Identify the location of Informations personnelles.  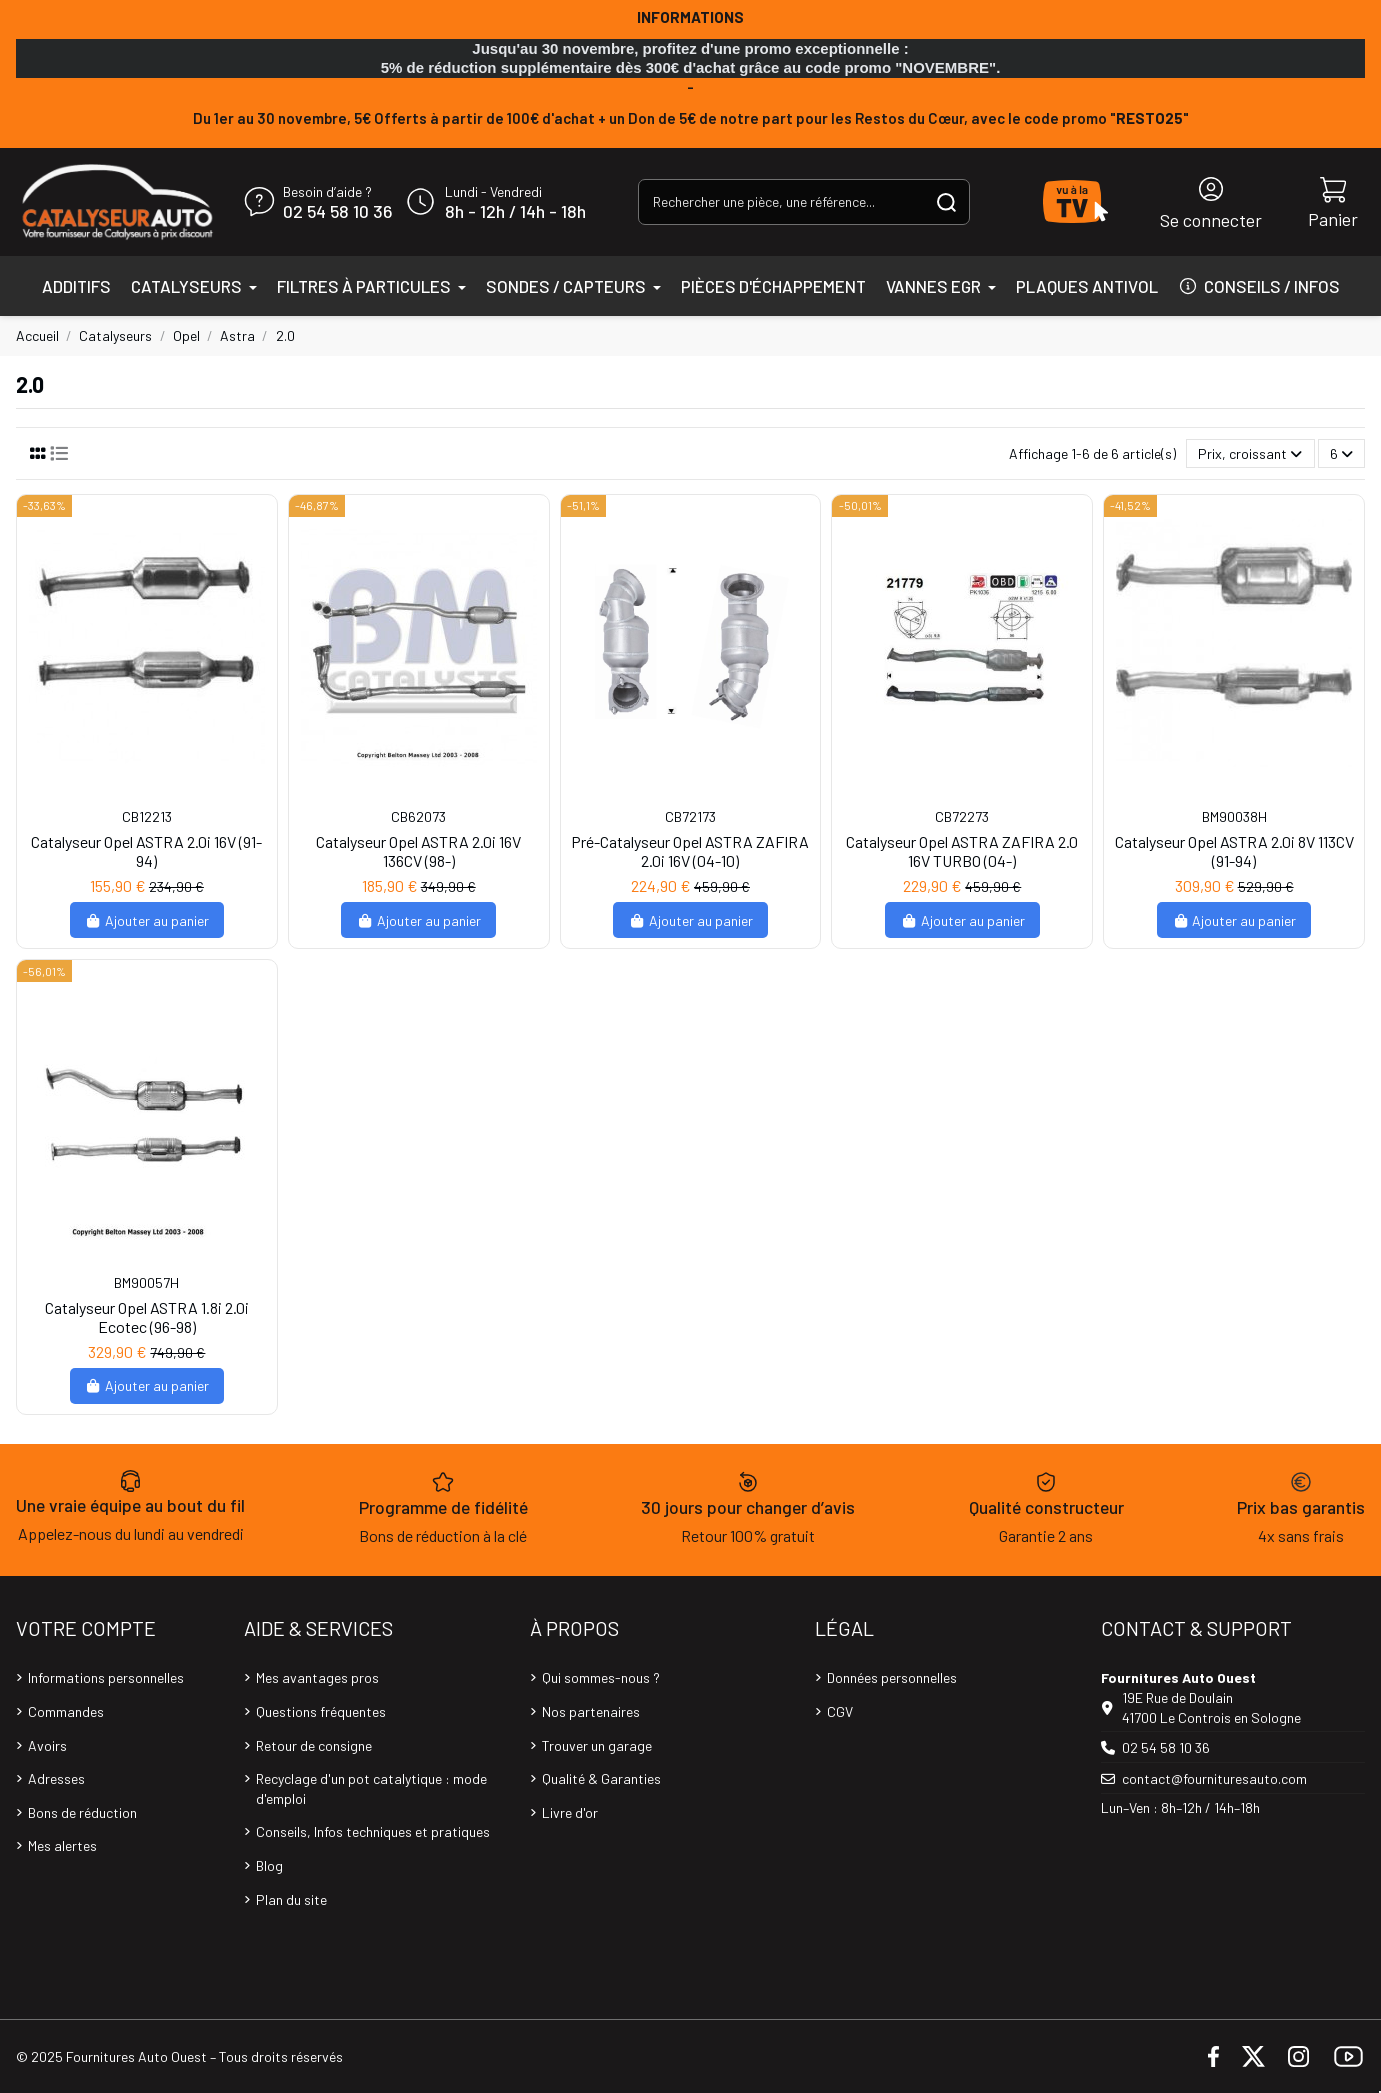
(106, 1677).